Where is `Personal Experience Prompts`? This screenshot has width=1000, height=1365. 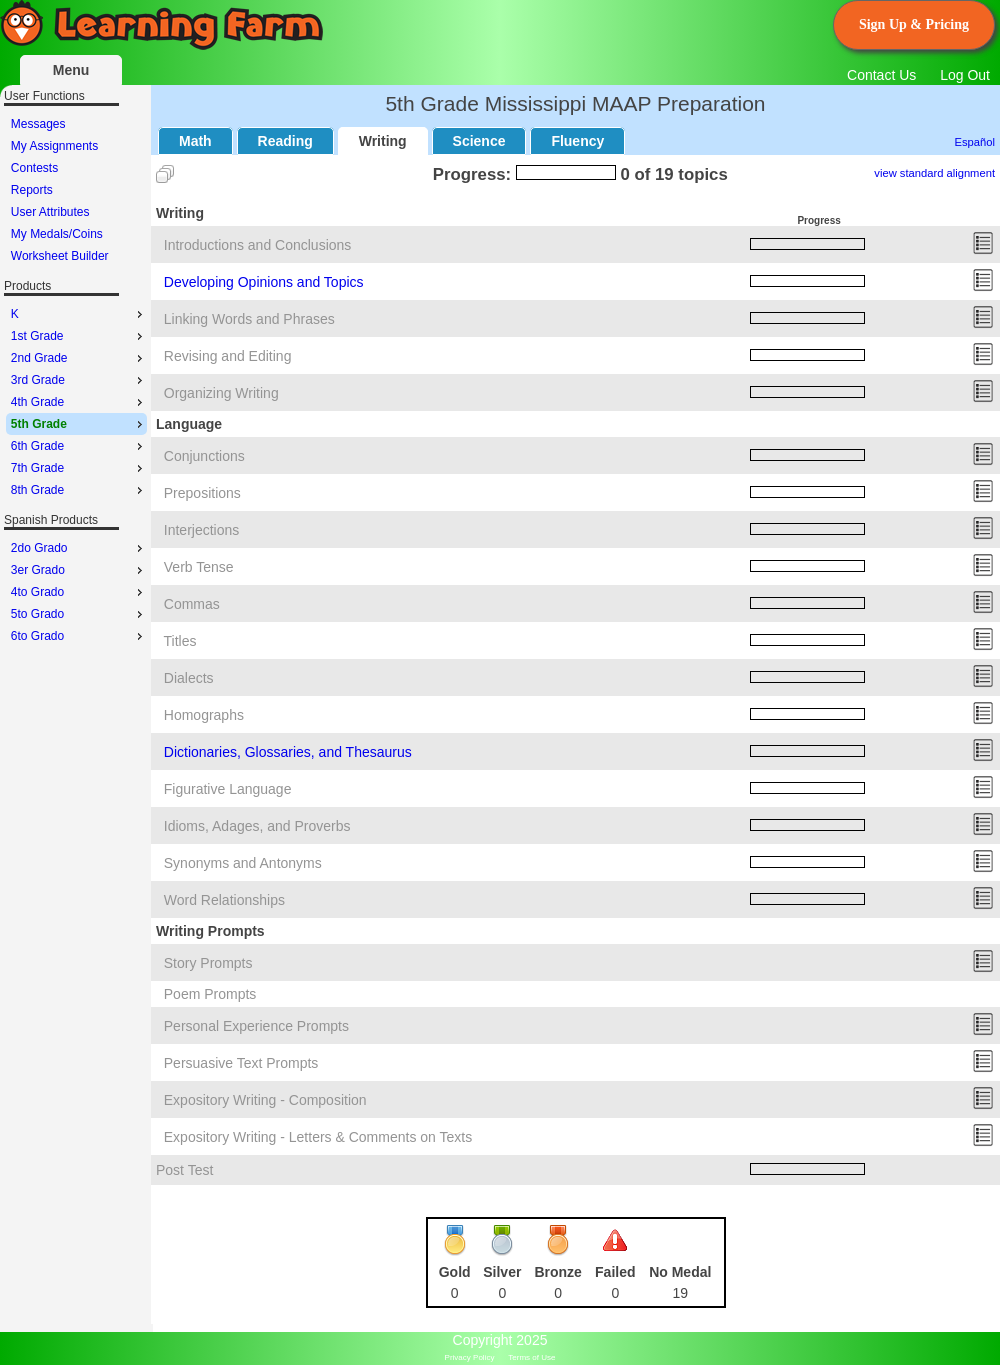
Personal Experience Prompts is located at coordinates (256, 1026).